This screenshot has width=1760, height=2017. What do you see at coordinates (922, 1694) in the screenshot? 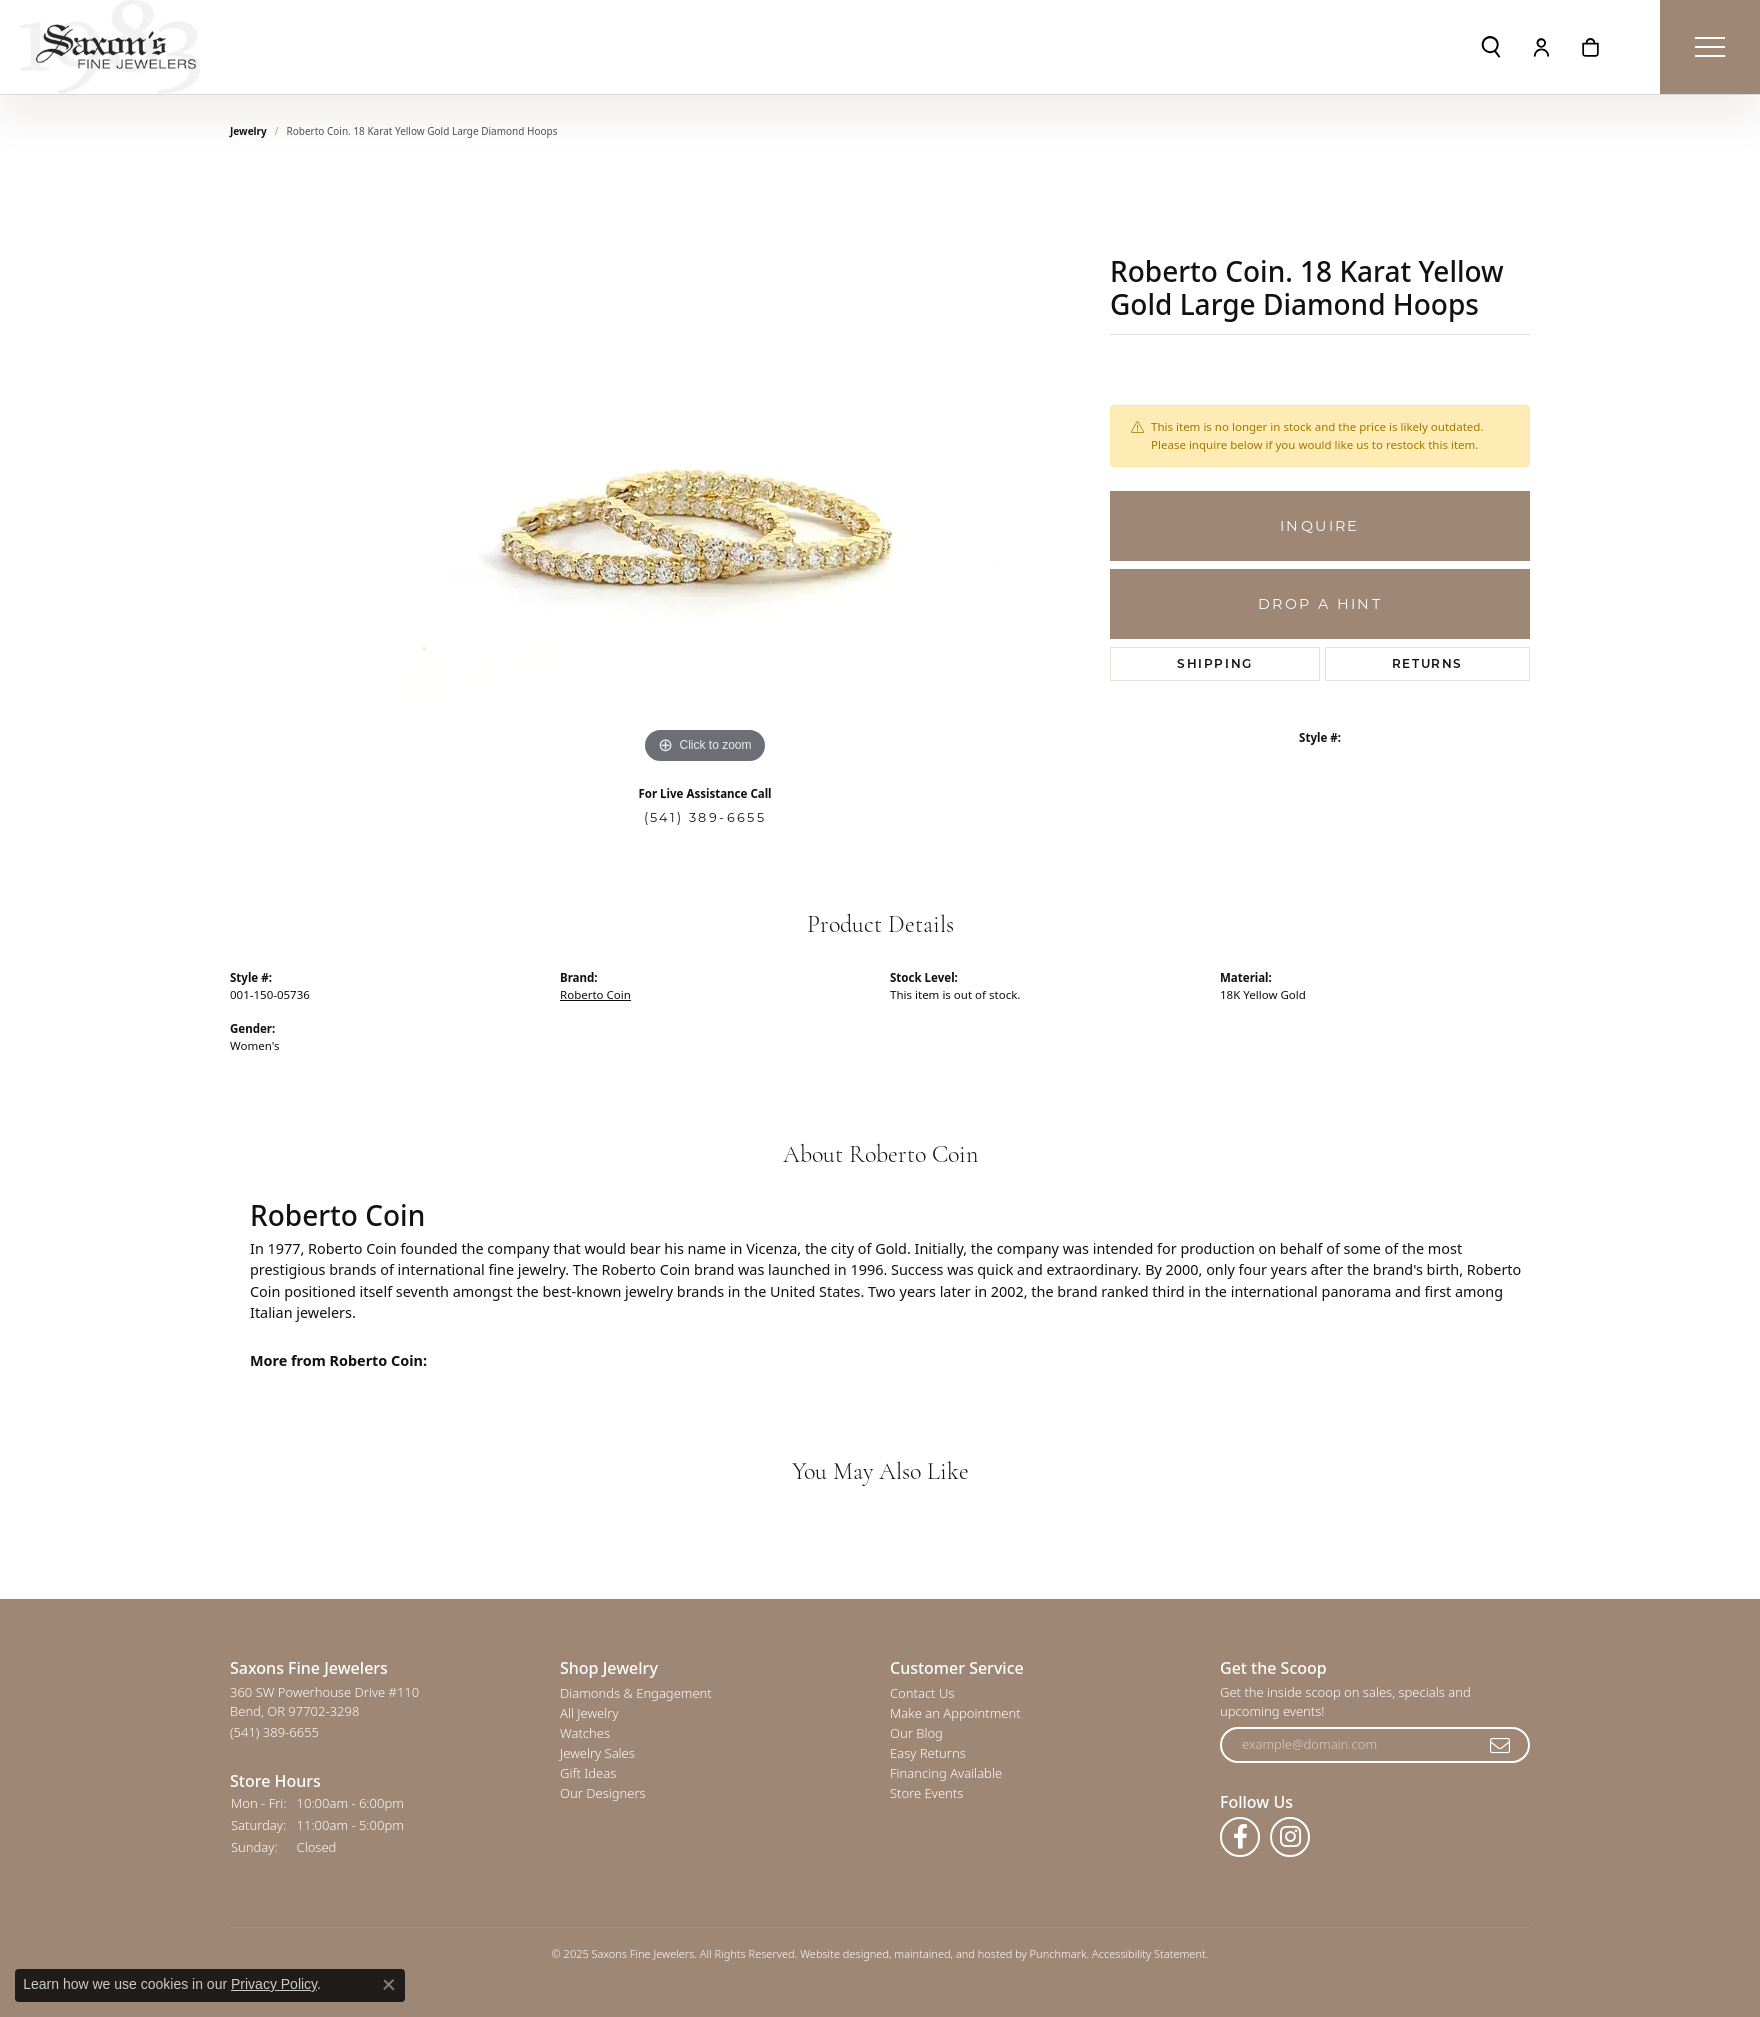
I see `Contact Us [menuitem]` at bounding box center [922, 1694].